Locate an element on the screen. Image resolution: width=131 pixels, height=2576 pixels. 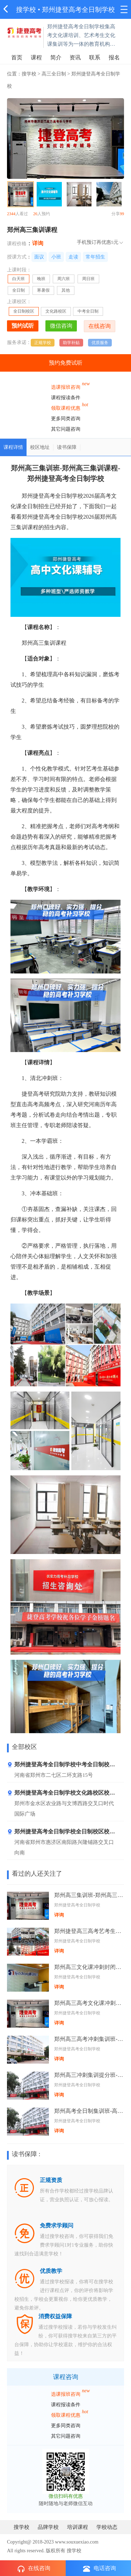
在线咨询 is located at coordinates (33, 2568).